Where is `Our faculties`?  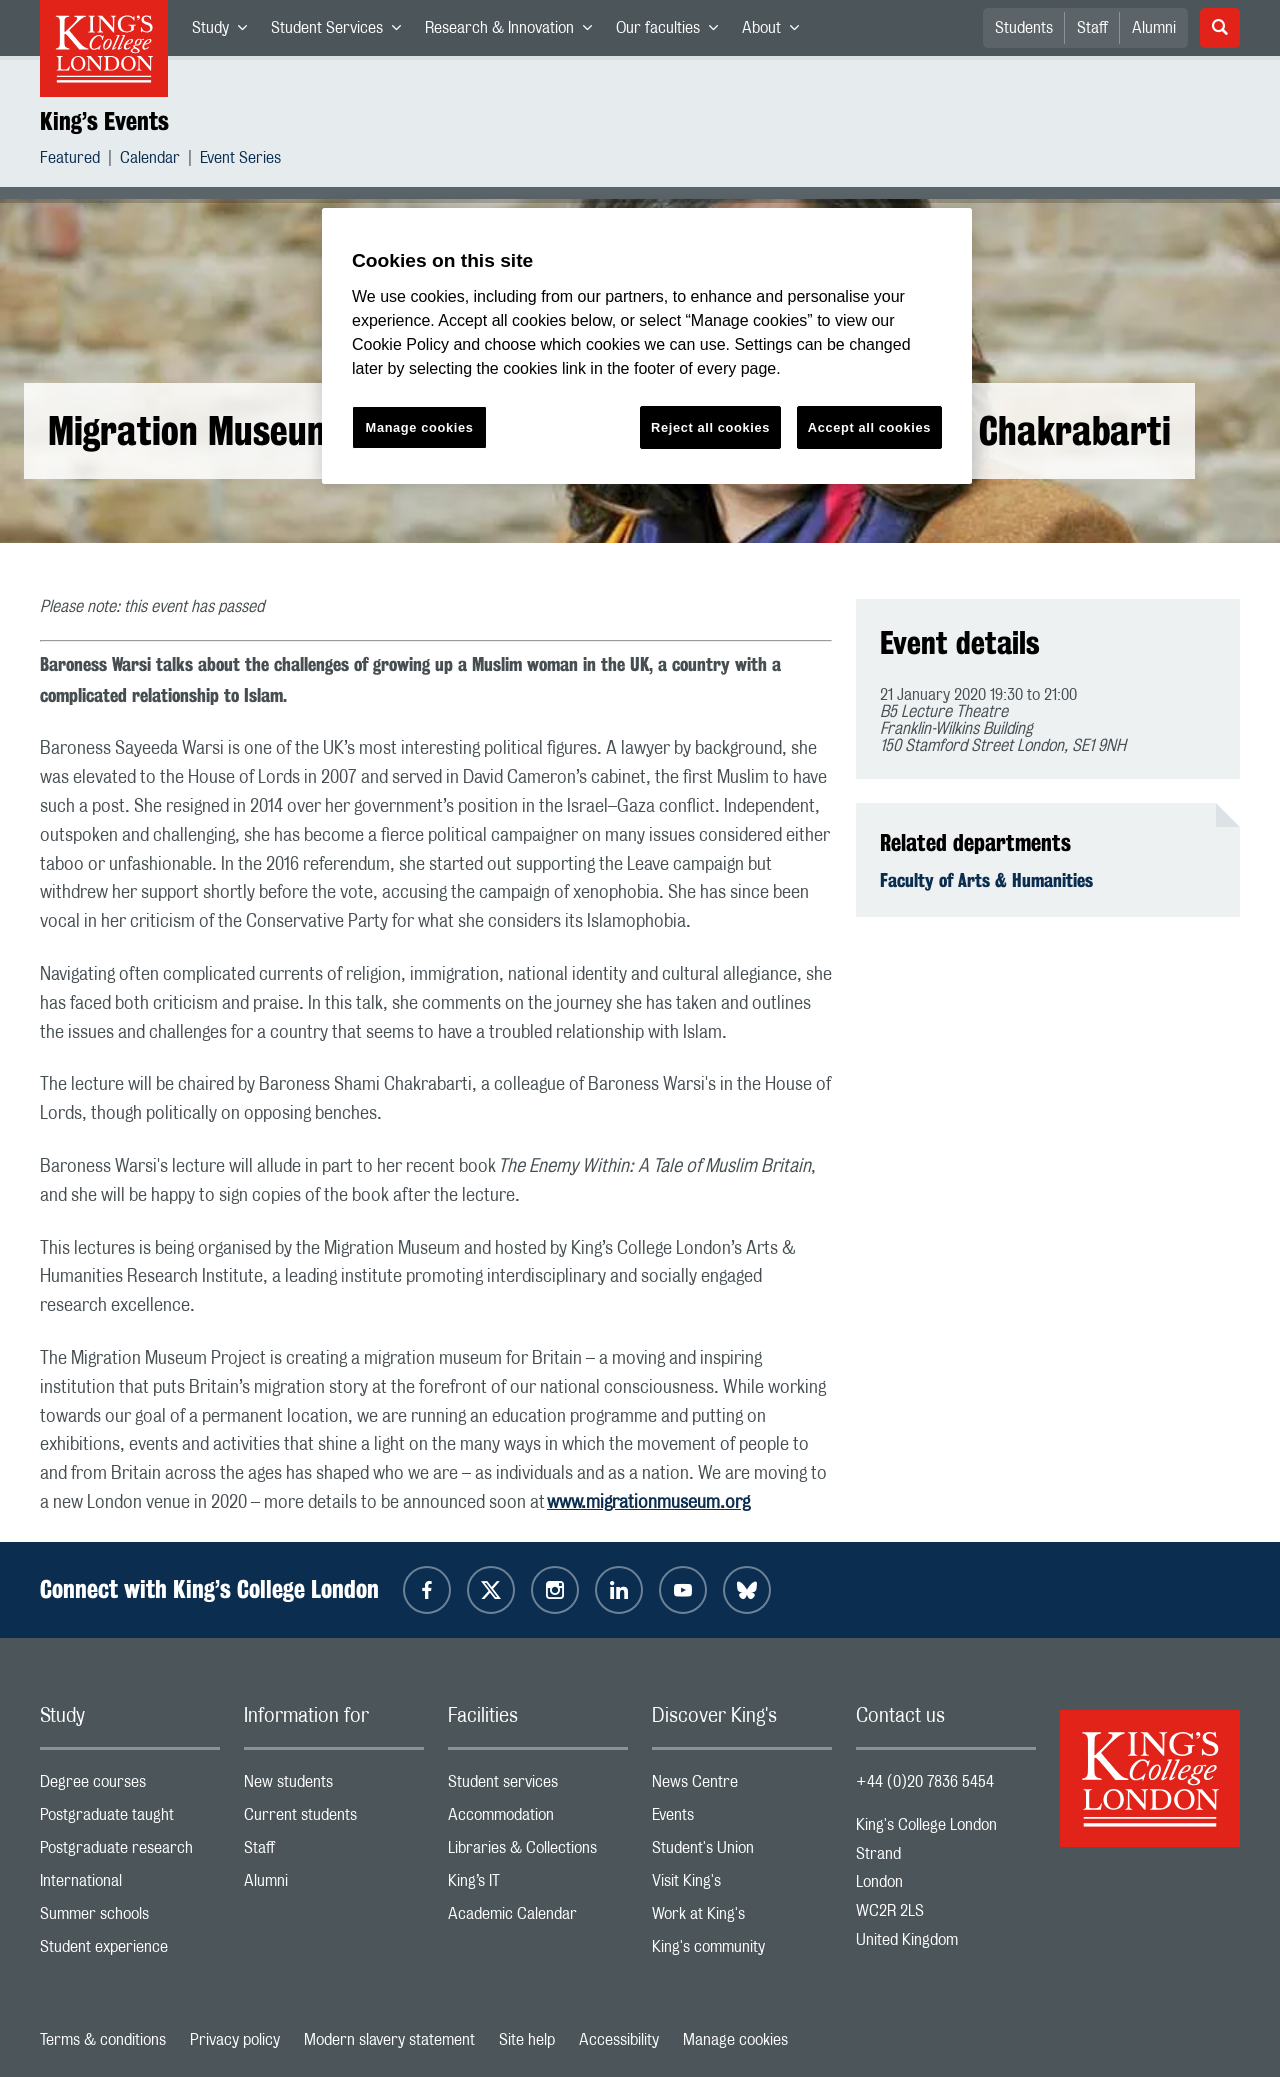 Our faculties is located at coordinates (673, 32).